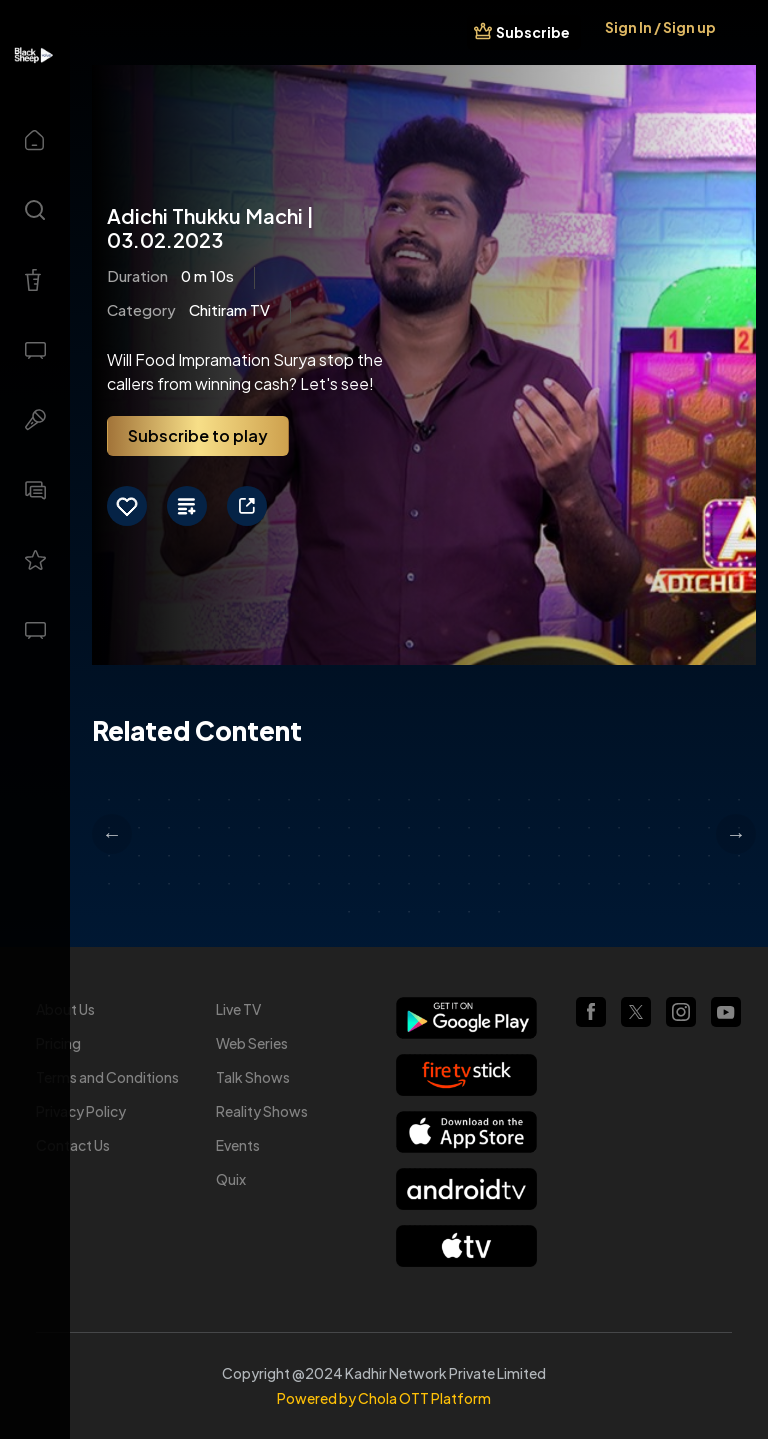  What do you see at coordinates (199, 884) in the screenshot?
I see `70` at bounding box center [199, 884].